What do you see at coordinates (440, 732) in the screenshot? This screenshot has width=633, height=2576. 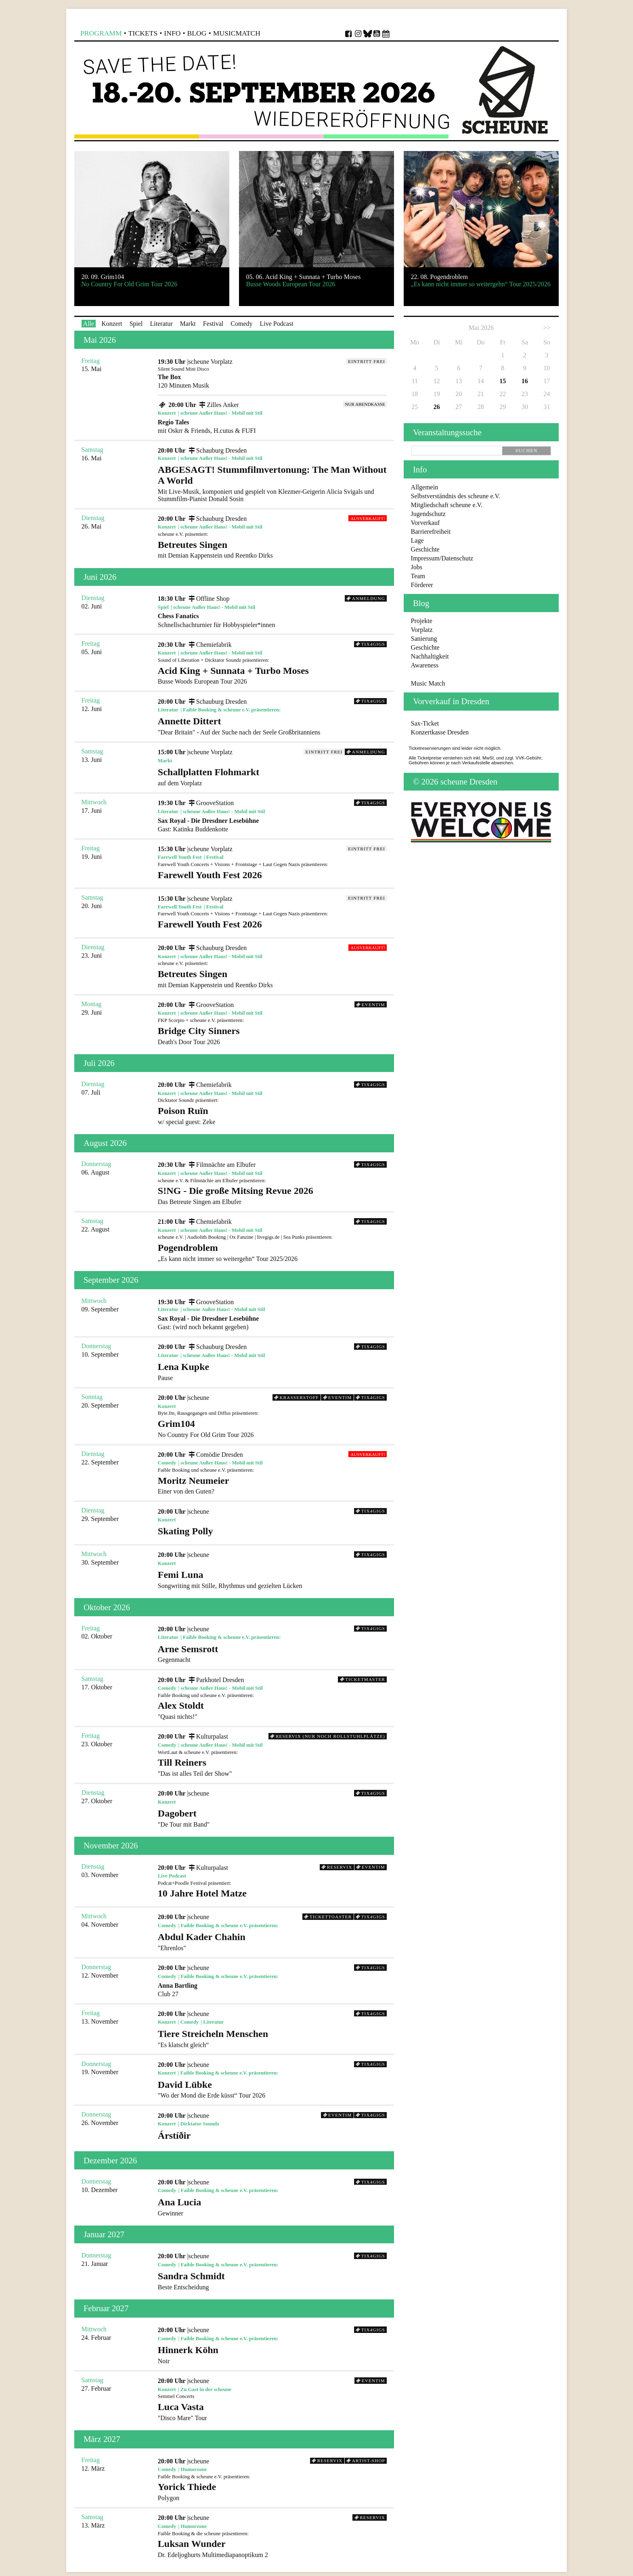 I see `Konzertkasse Dresden` at bounding box center [440, 732].